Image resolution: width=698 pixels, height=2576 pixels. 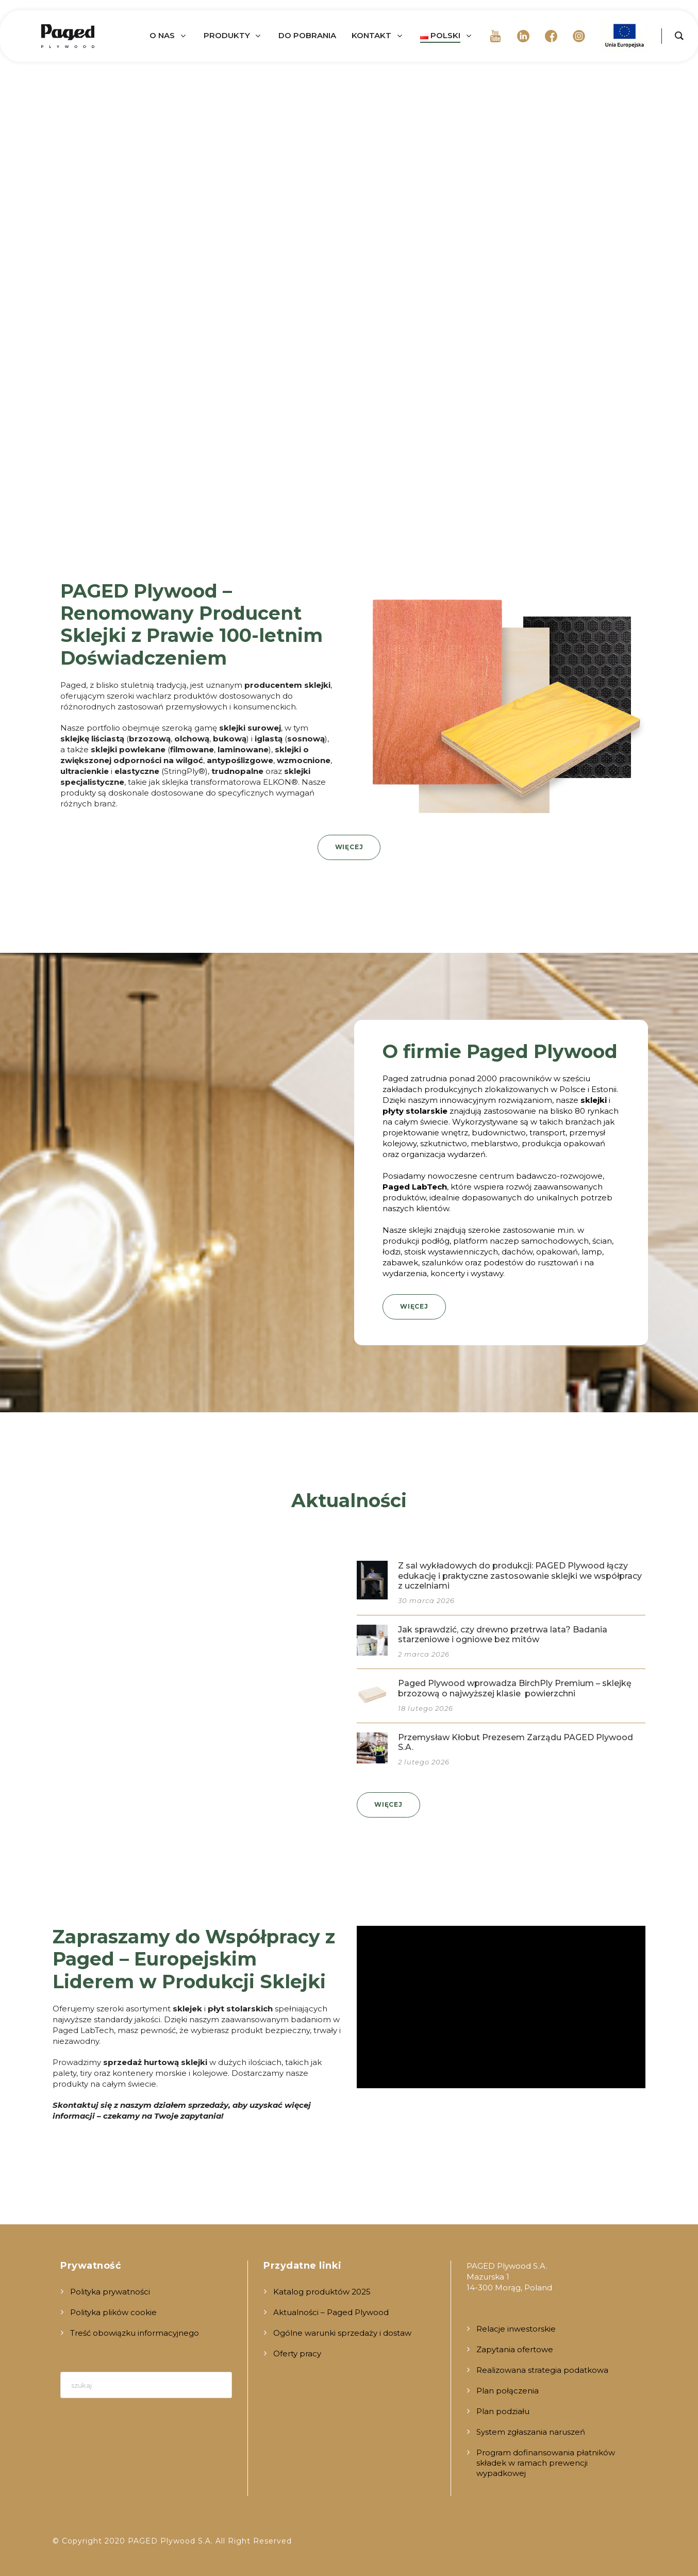 I want to click on Aktualności – Paged Plywood, so click(x=331, y=2312).